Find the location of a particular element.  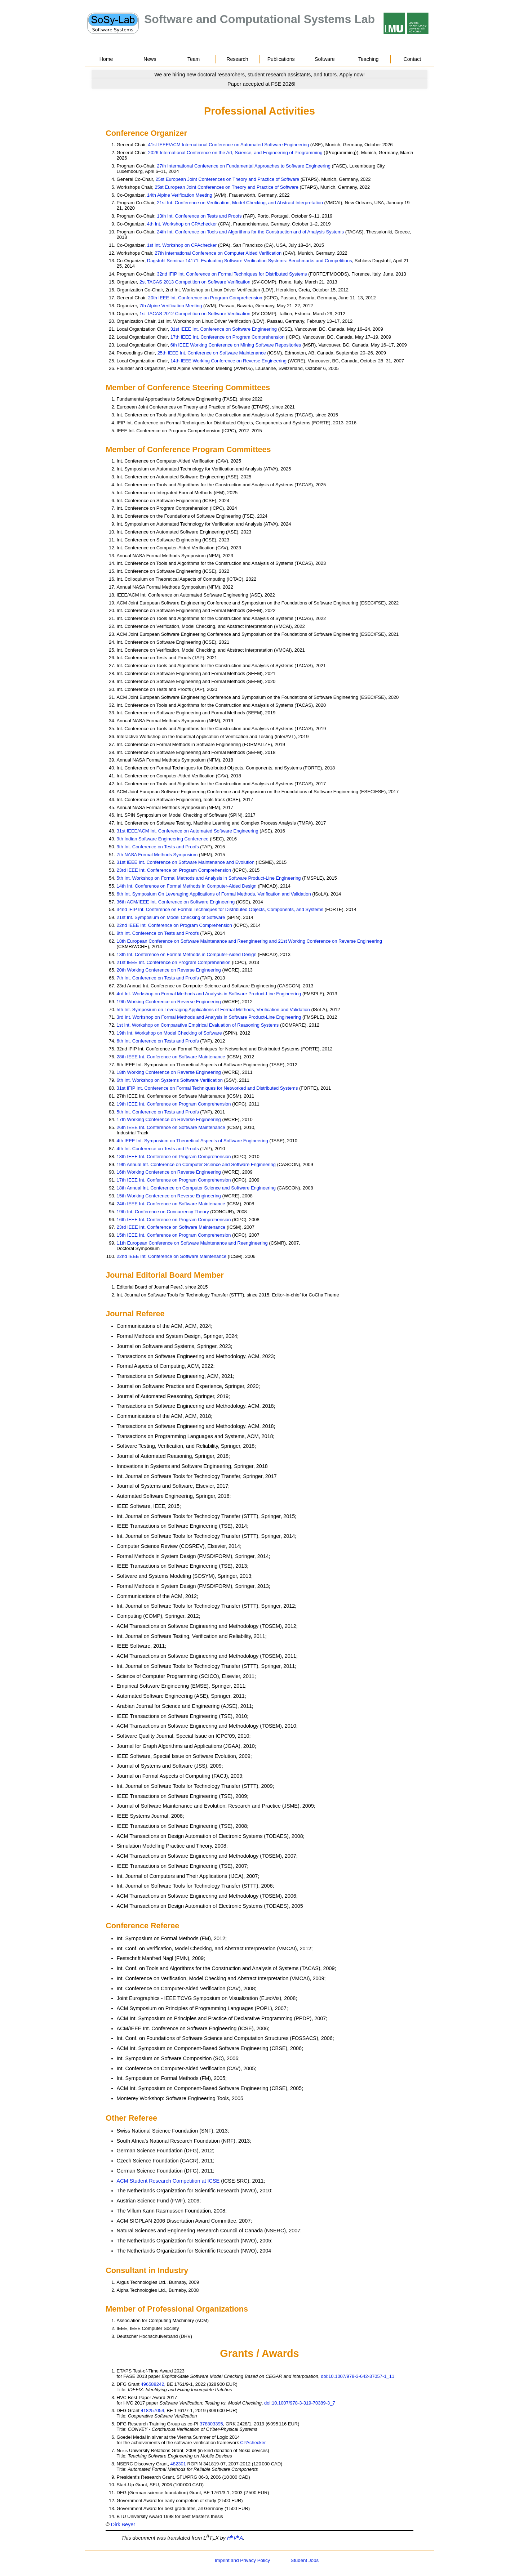

21st Int. Symposium on Model Checking of Software is located at coordinates (171, 917).